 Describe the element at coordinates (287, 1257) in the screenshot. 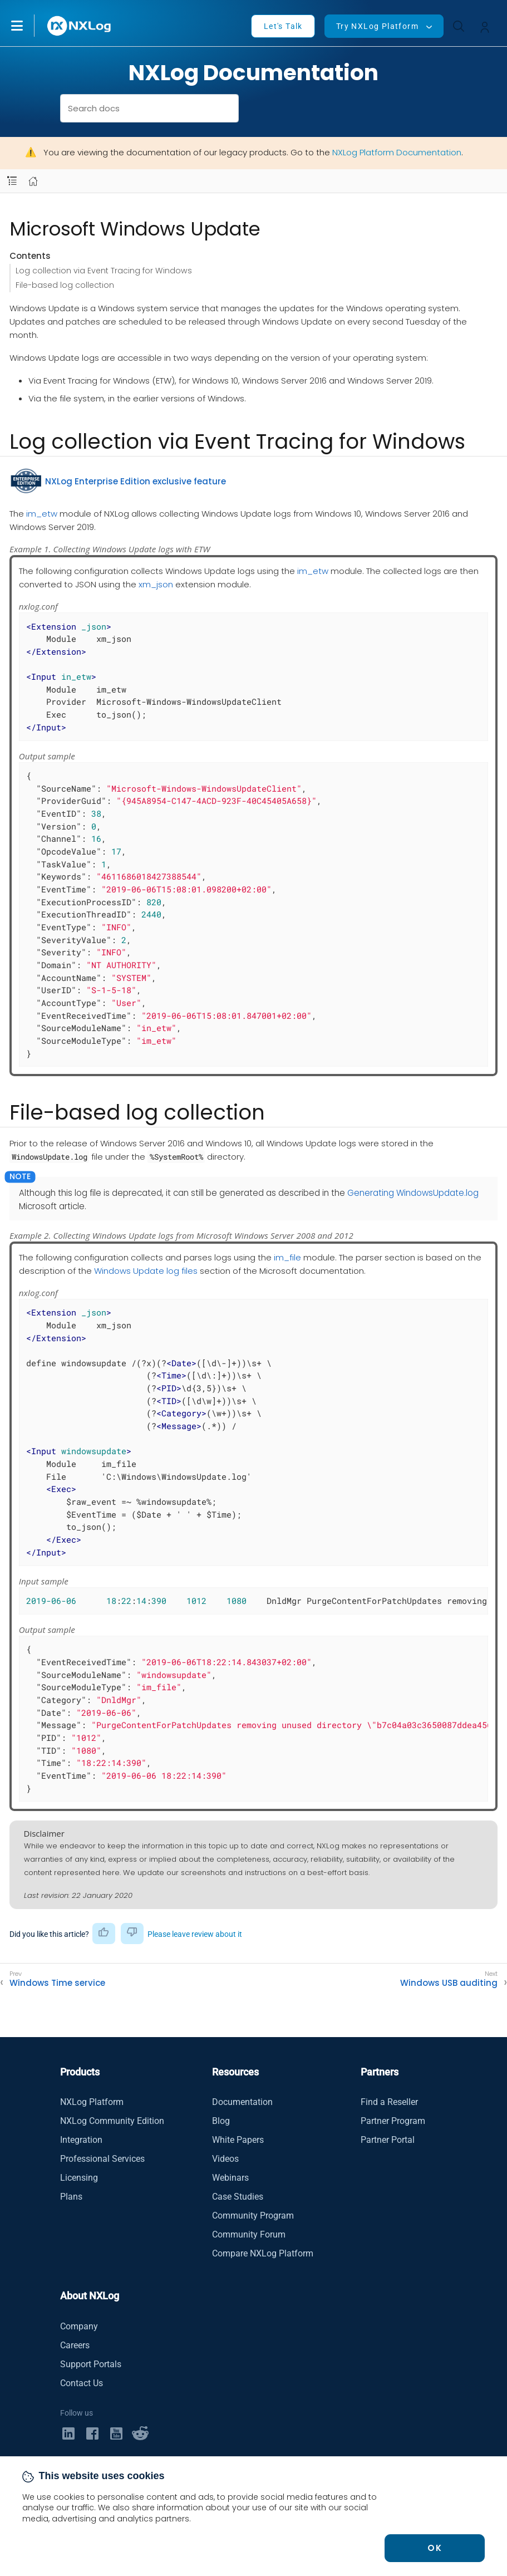

I see `im_file` at that location.